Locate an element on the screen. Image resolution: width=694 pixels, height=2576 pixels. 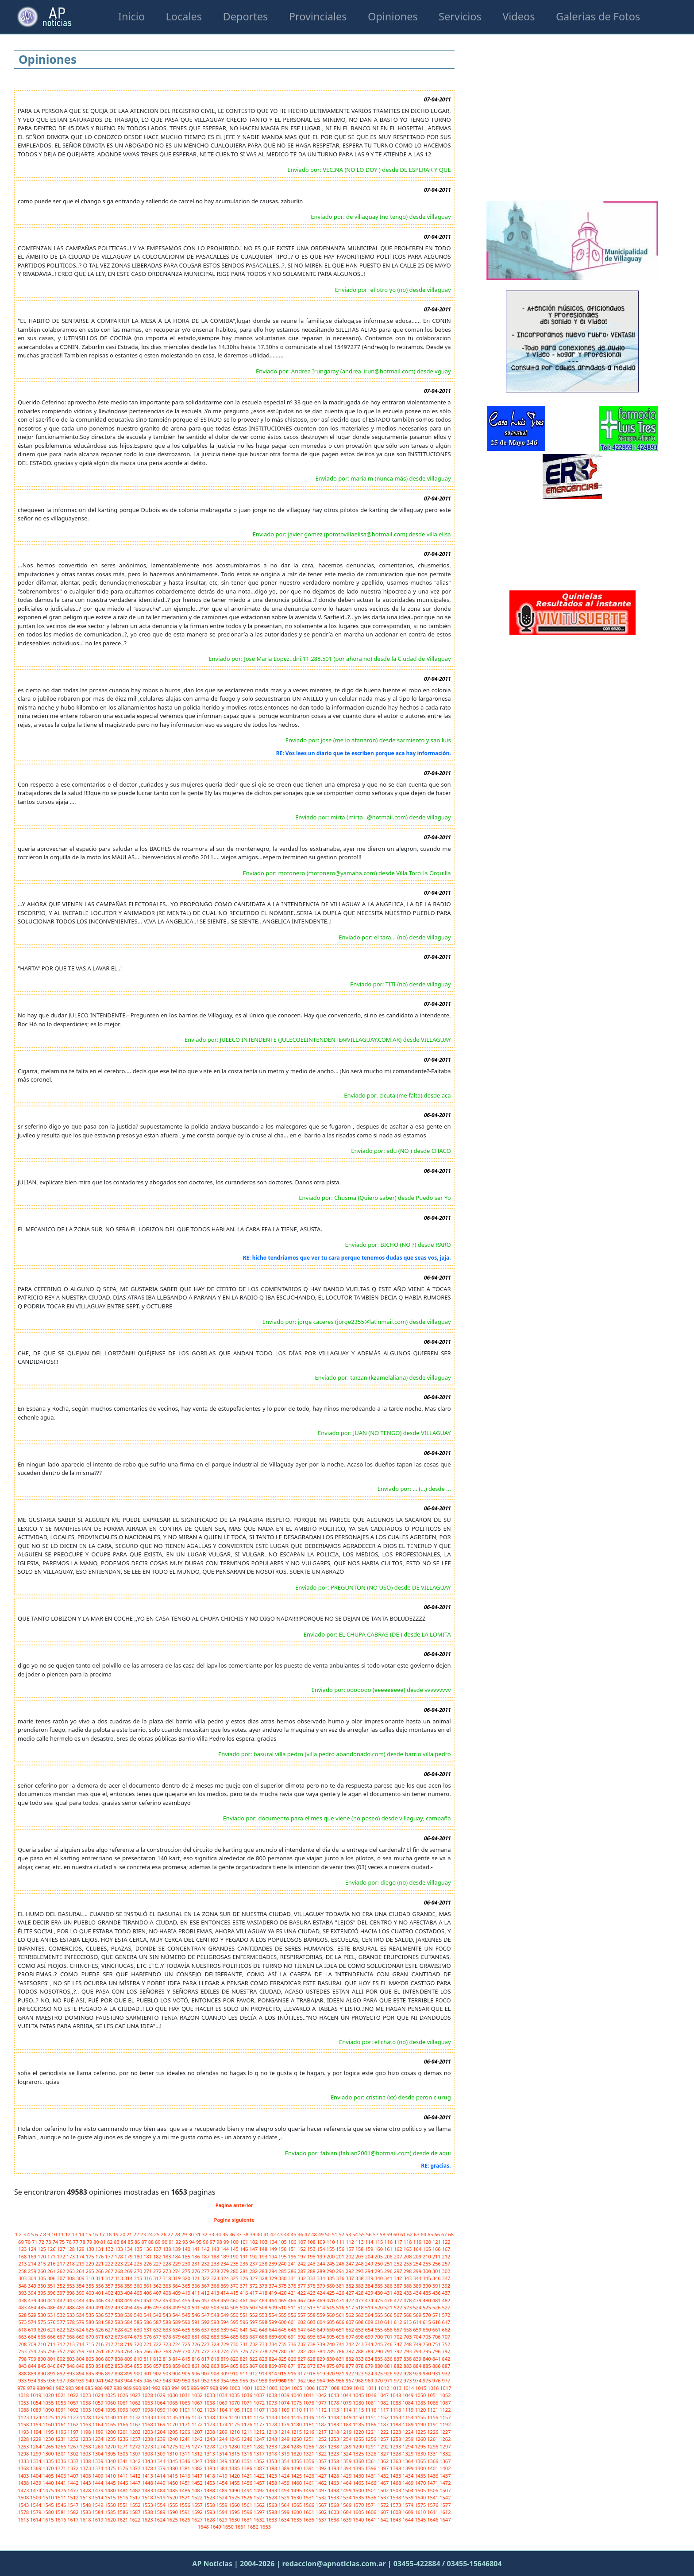
1557 is located at coordinates (198, 2505).